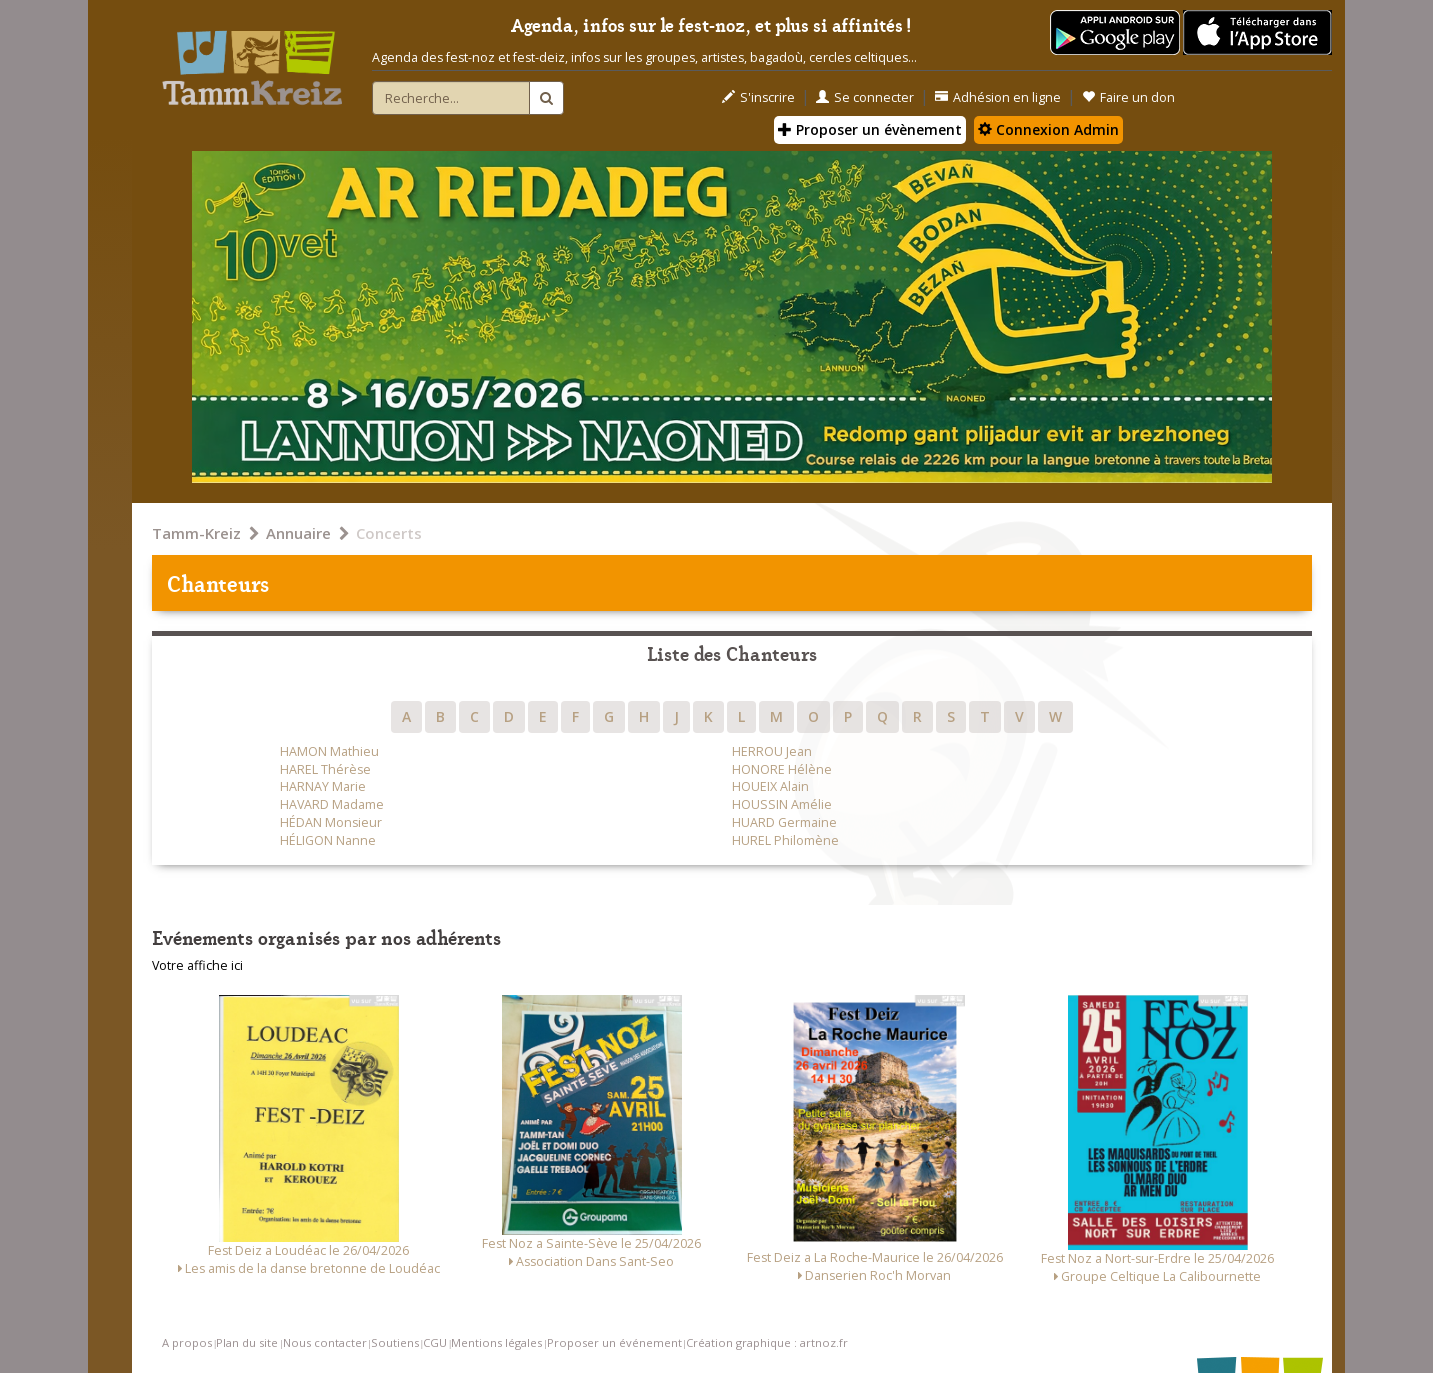  What do you see at coordinates (1128, 97) in the screenshot?
I see `Faire un don` at bounding box center [1128, 97].